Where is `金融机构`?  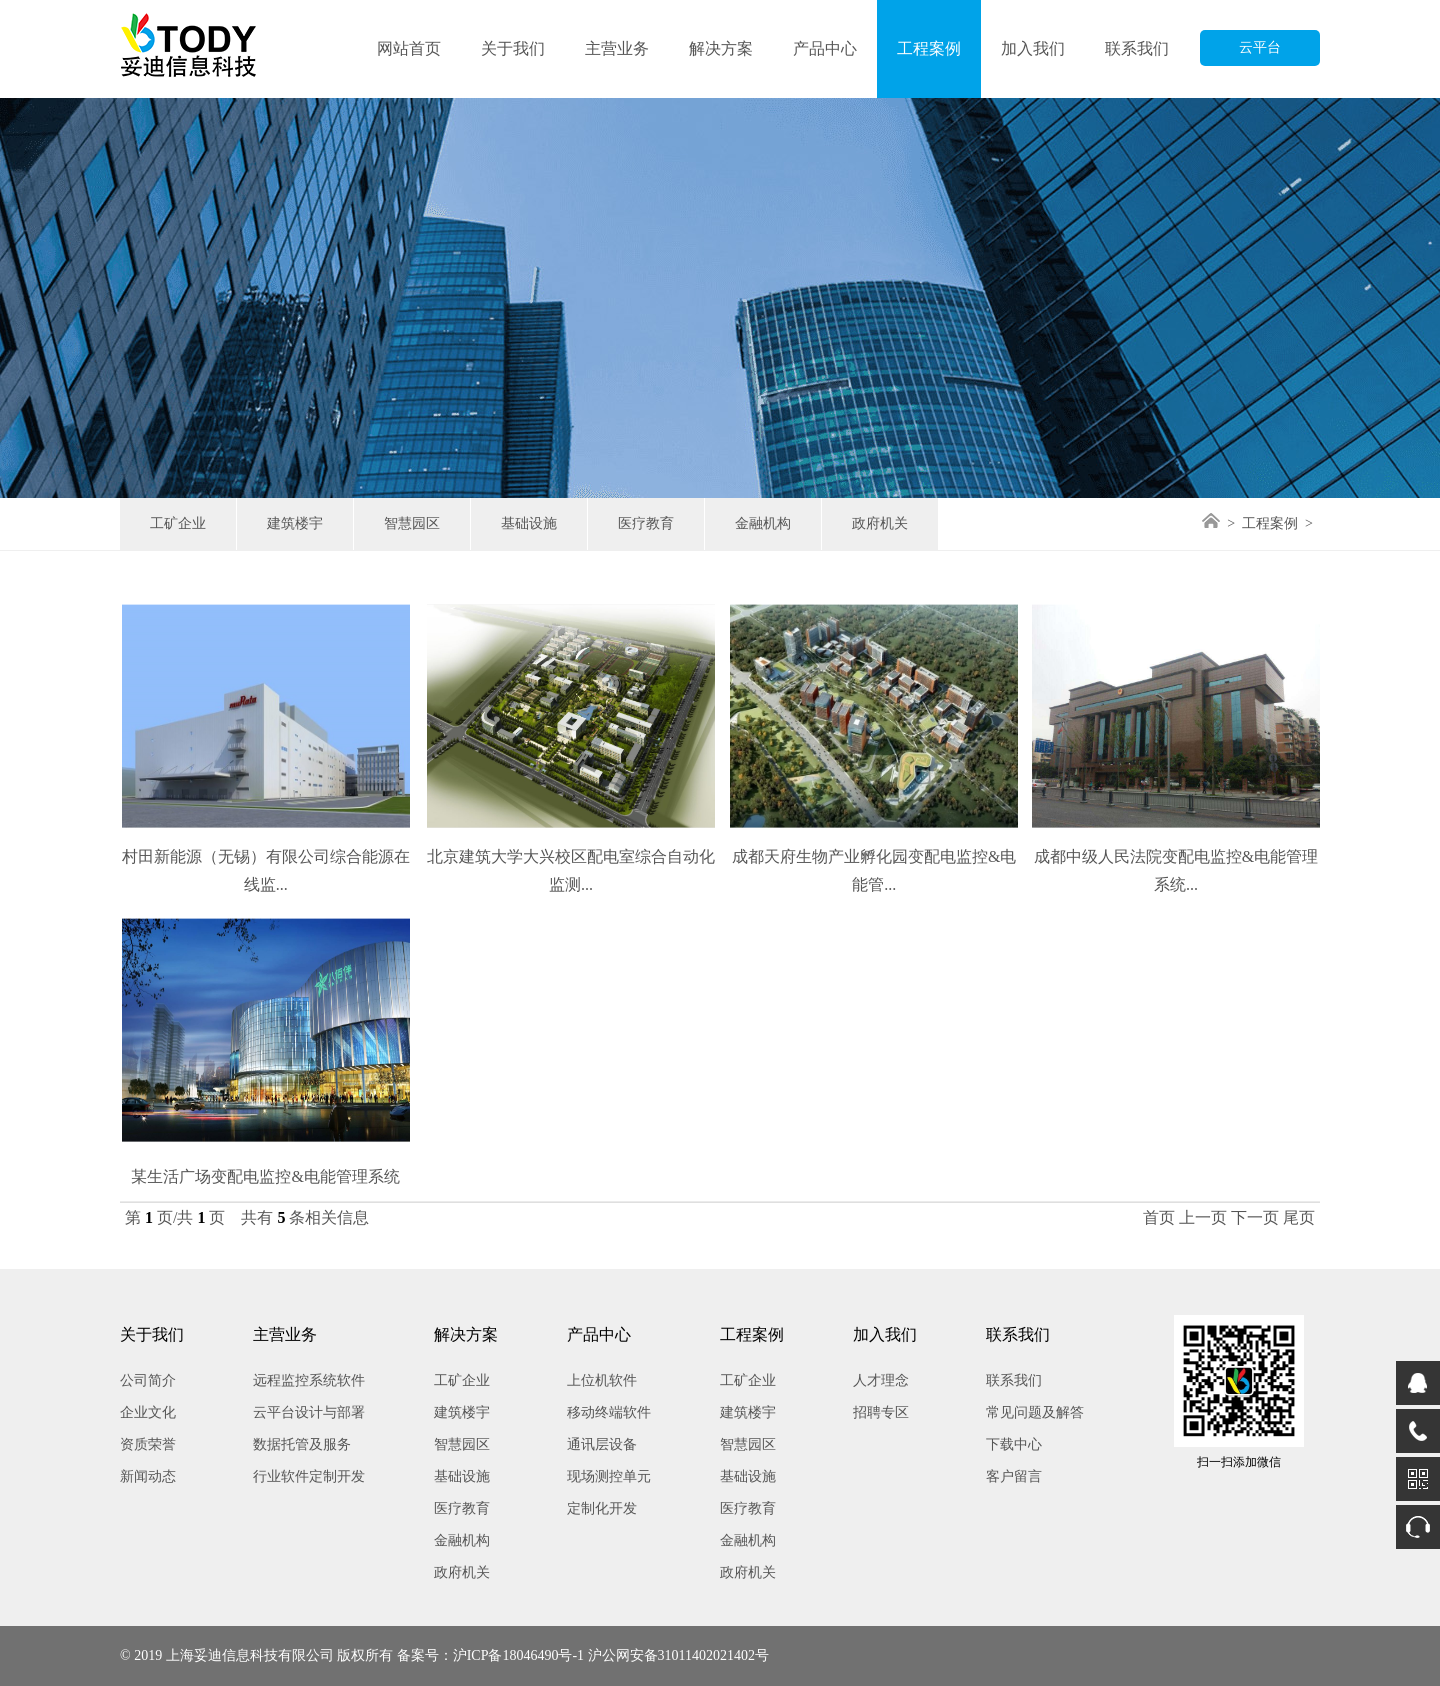
金融机构 is located at coordinates (763, 523).